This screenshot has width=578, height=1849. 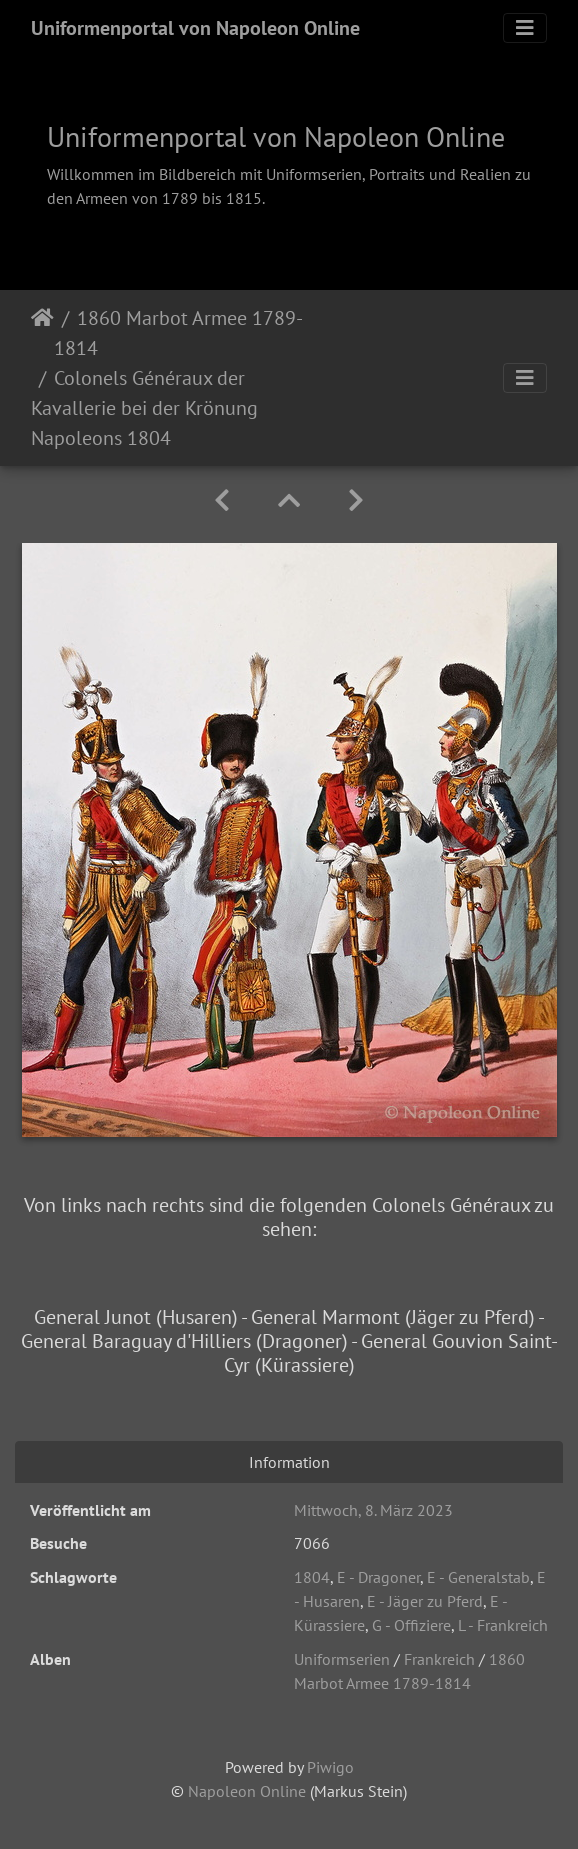 I want to click on 1804, so click(x=312, y=1577).